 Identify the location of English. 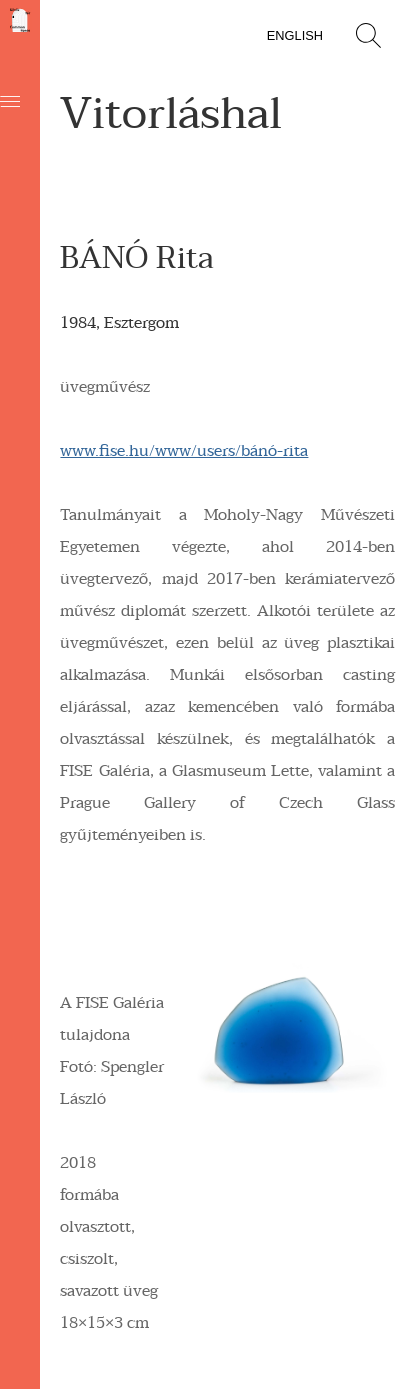
(295, 35).